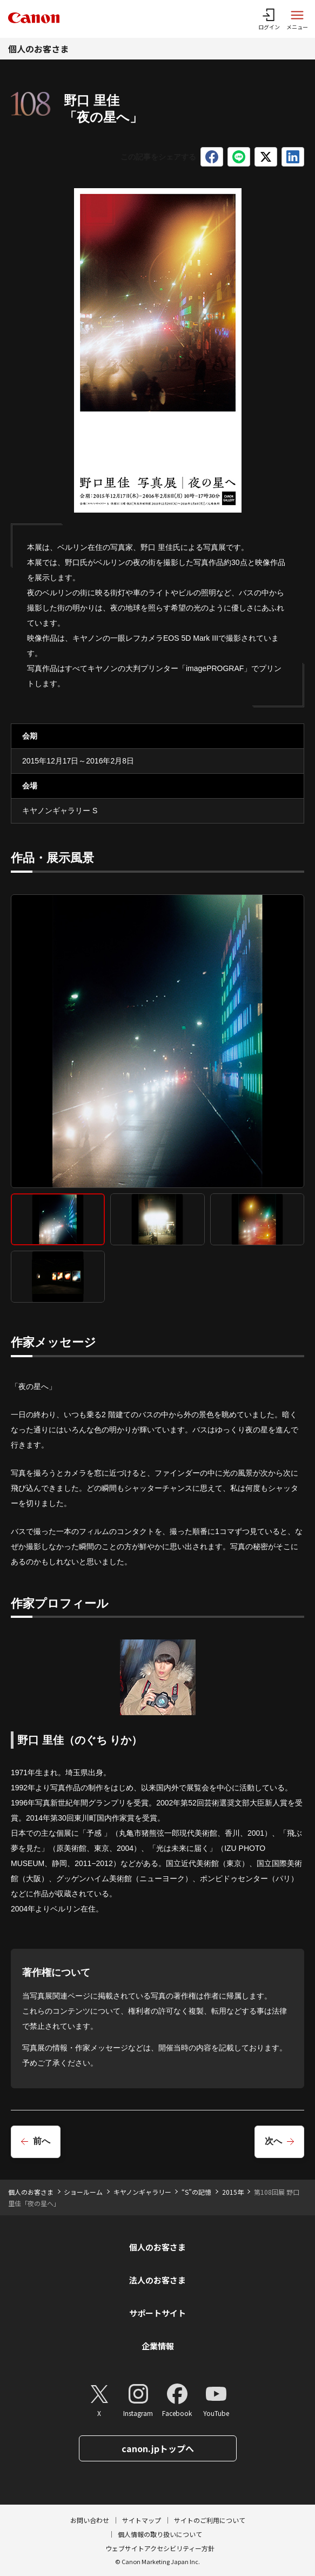 The height and width of the screenshot is (2576, 315). What do you see at coordinates (160, 2548) in the screenshot?
I see `ウェブサイトアクセシビリティー方針` at bounding box center [160, 2548].